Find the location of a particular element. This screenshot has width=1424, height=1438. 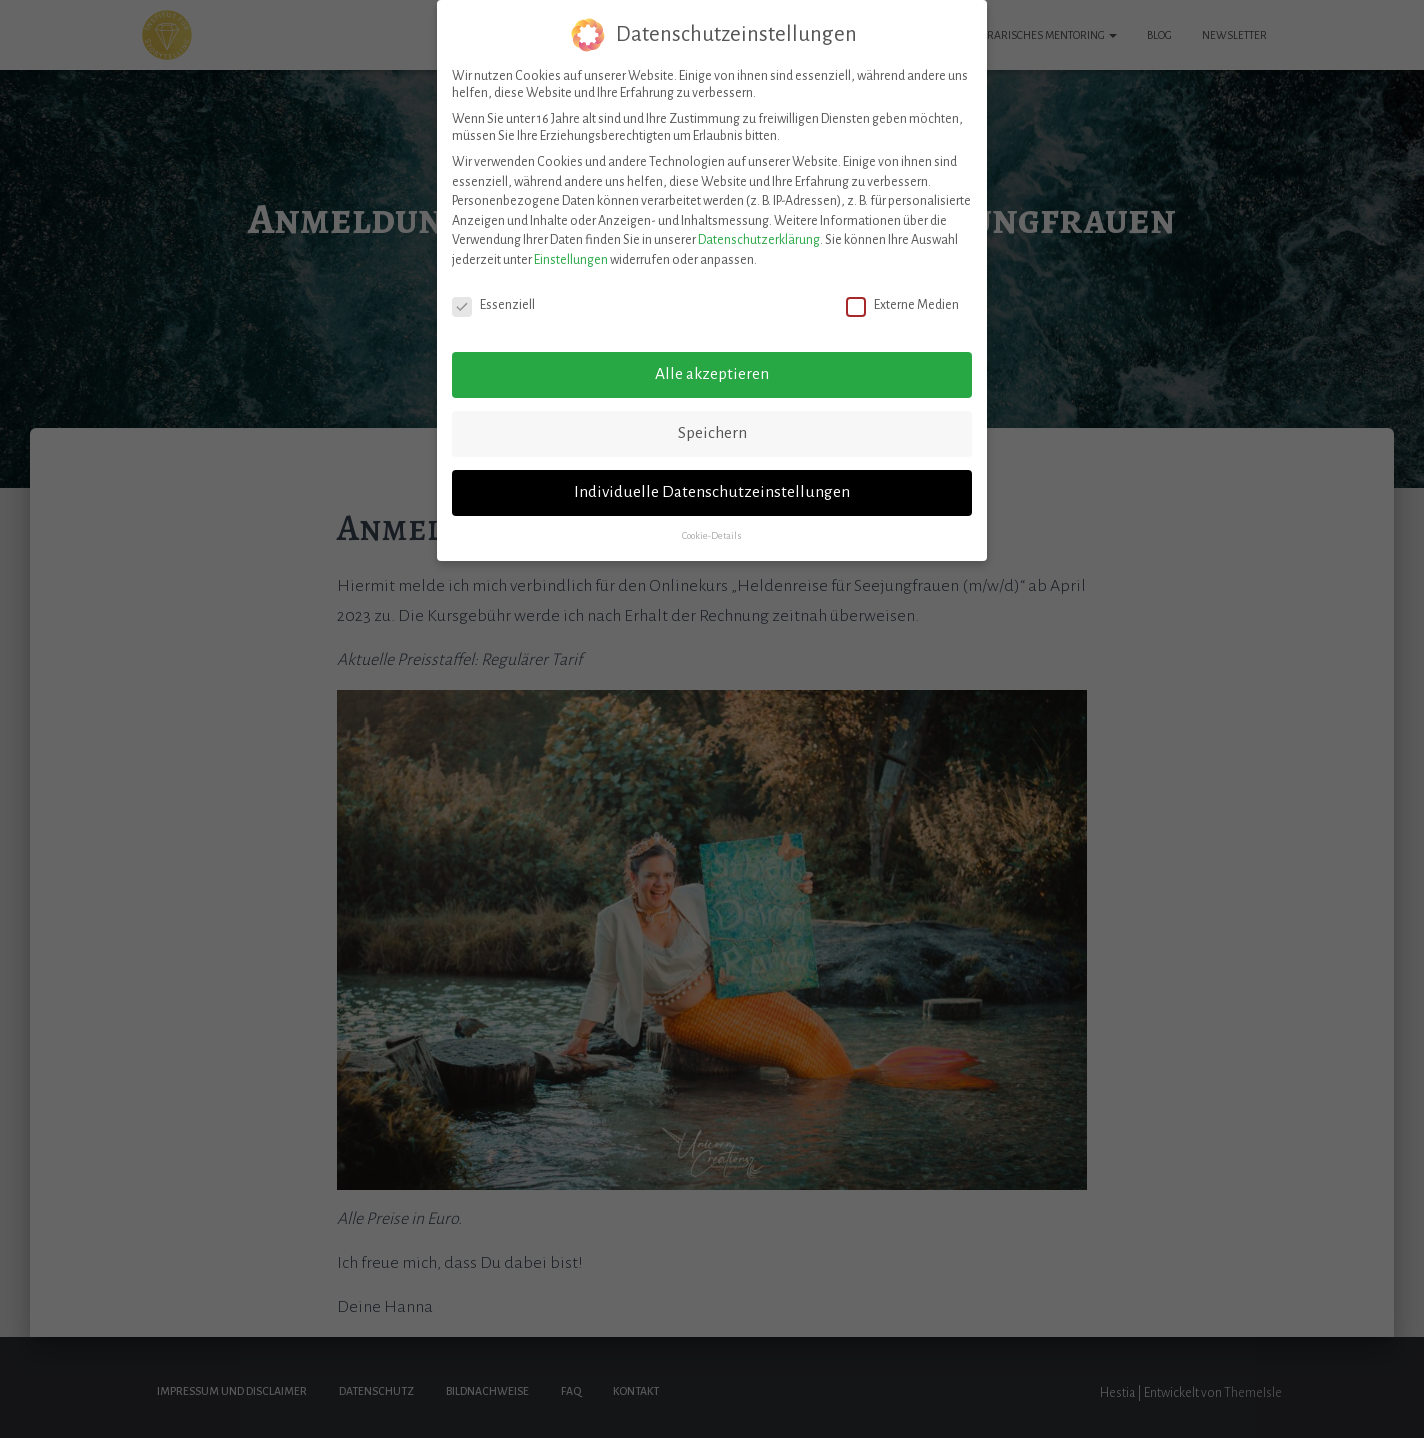

Speichern [button] is located at coordinates (712, 429).